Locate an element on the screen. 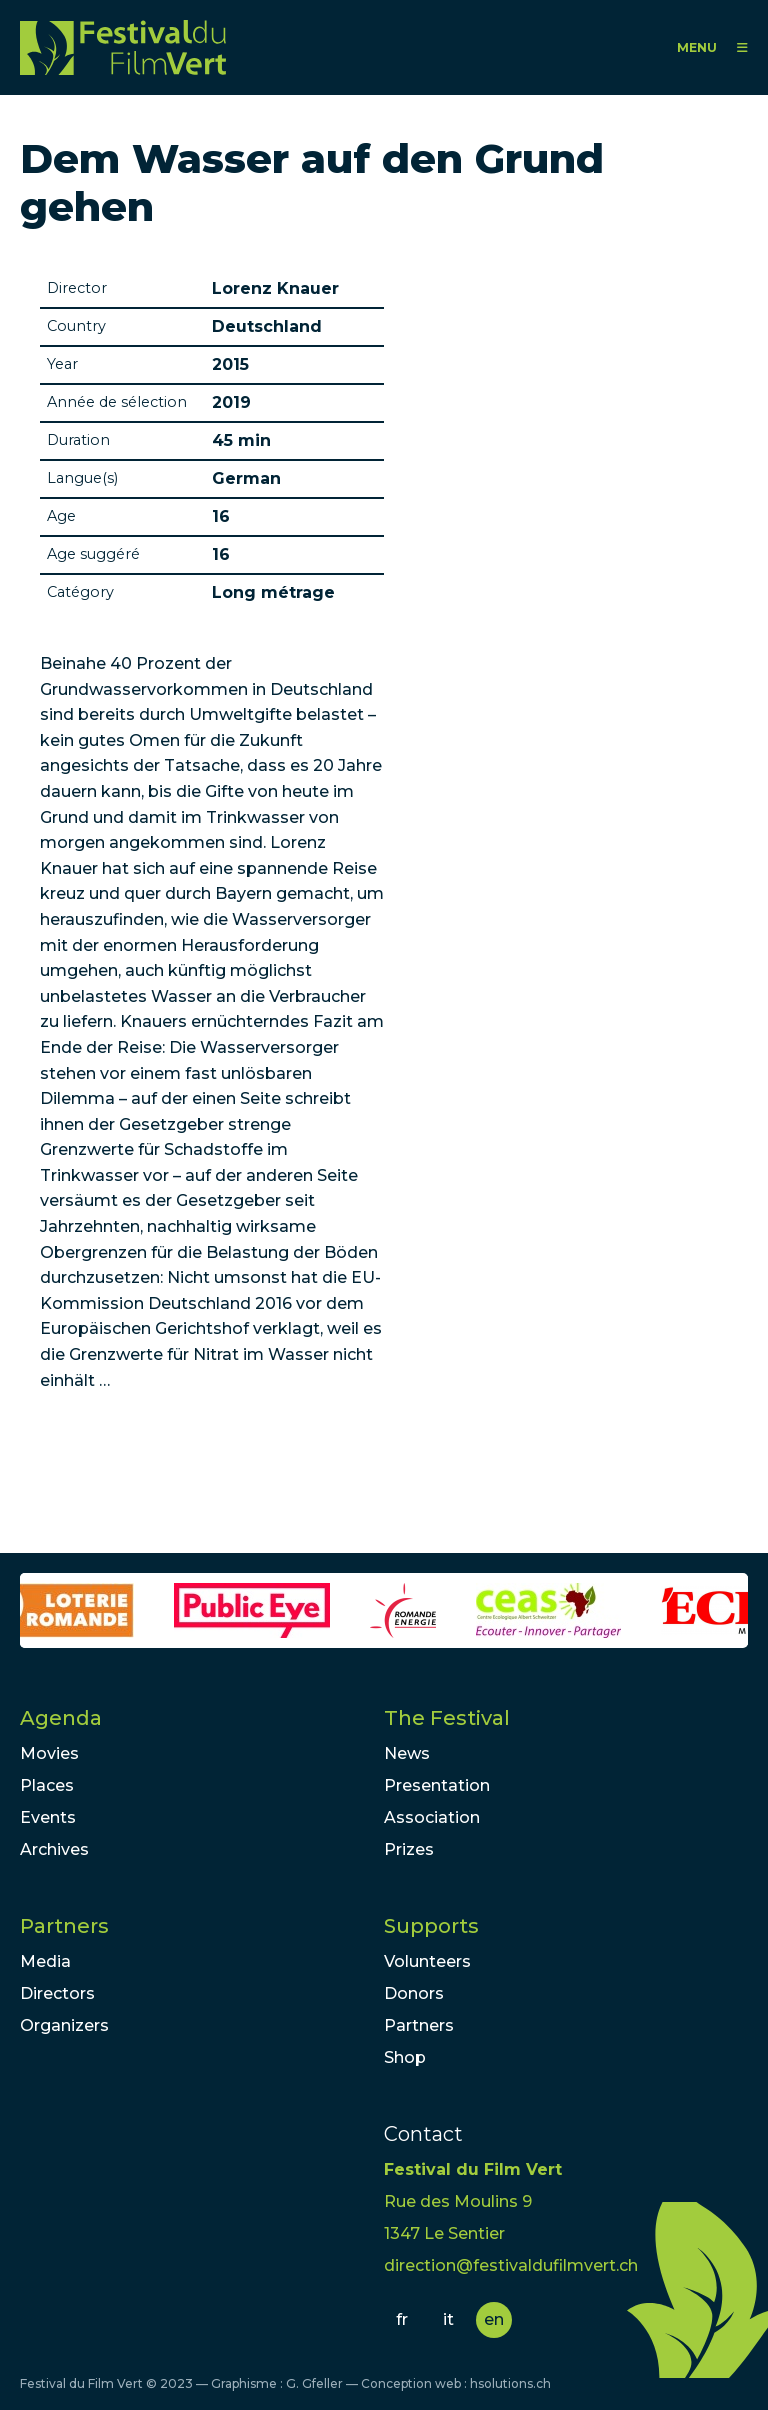  News is located at coordinates (407, 1753).